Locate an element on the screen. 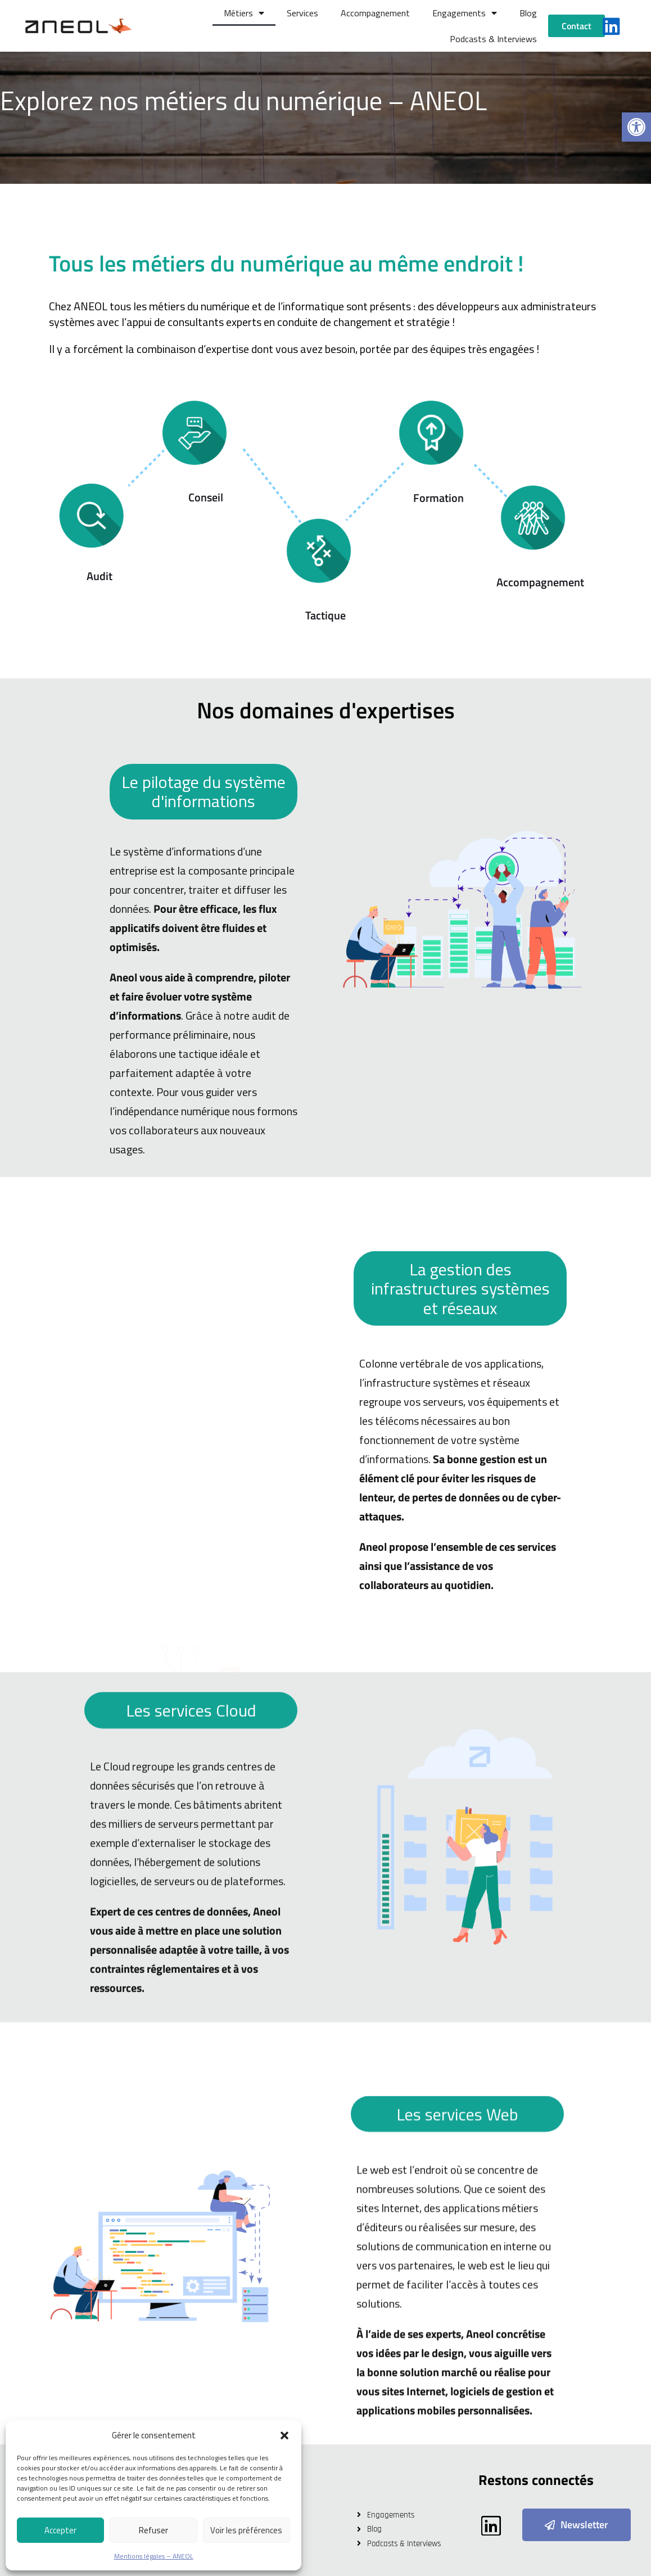  Engagements is located at coordinates (464, 13).